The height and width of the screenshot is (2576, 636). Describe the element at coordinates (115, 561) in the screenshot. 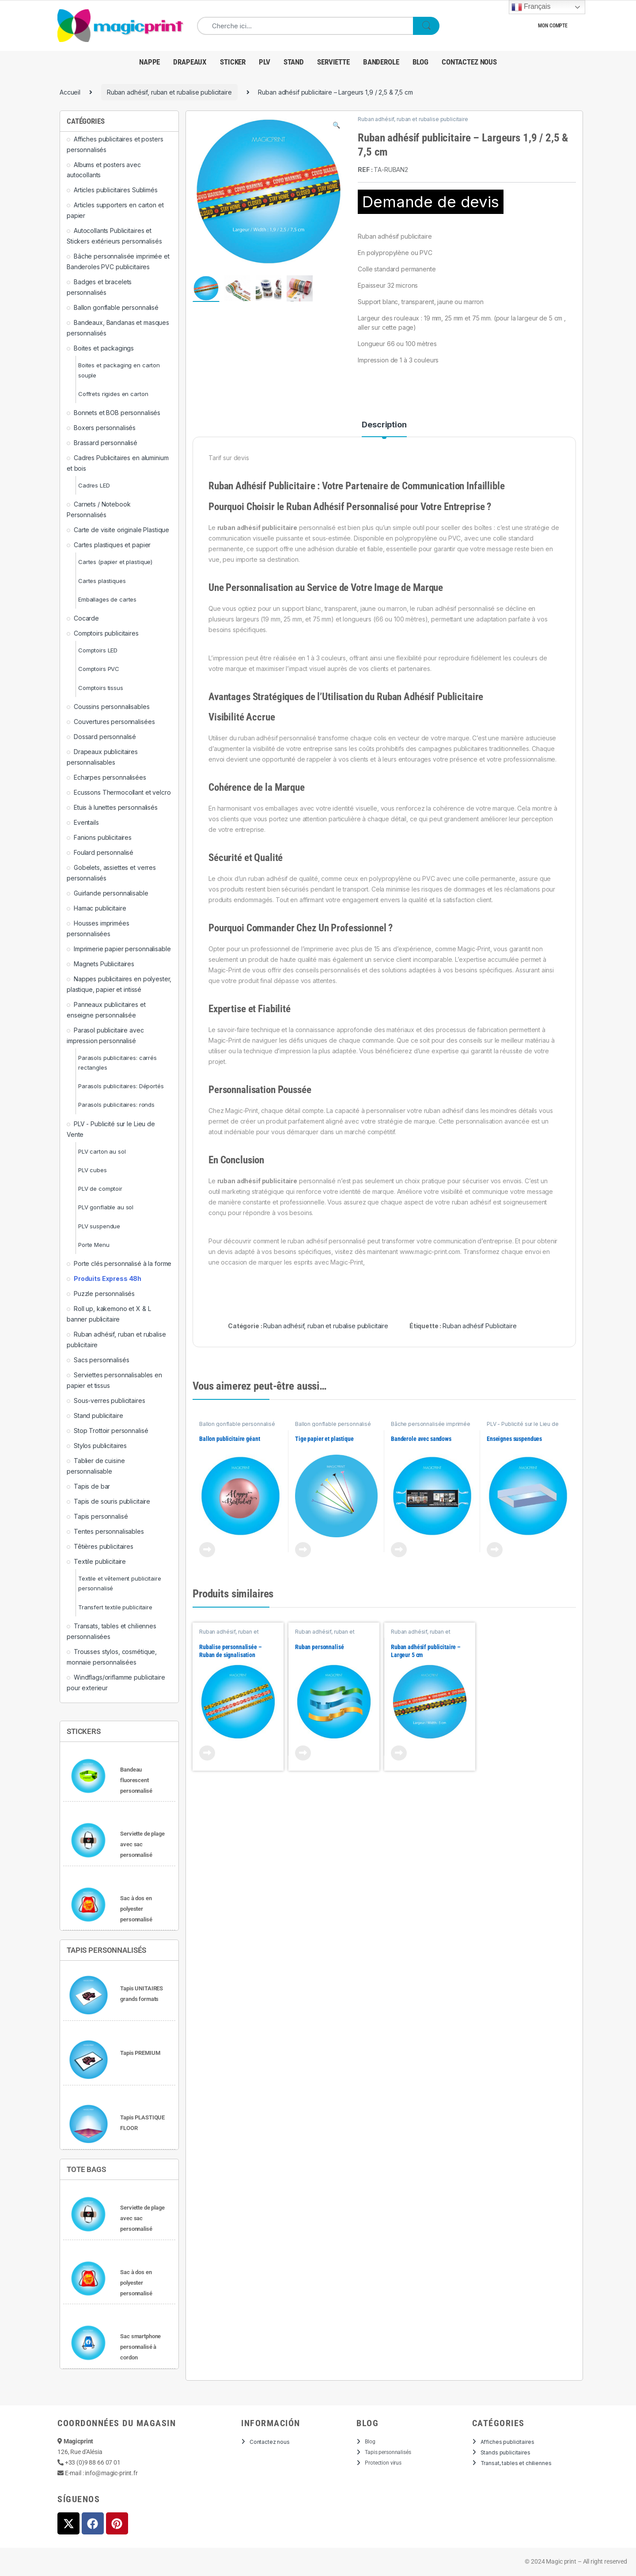

I see `Cartes (papier et plastique)` at that location.